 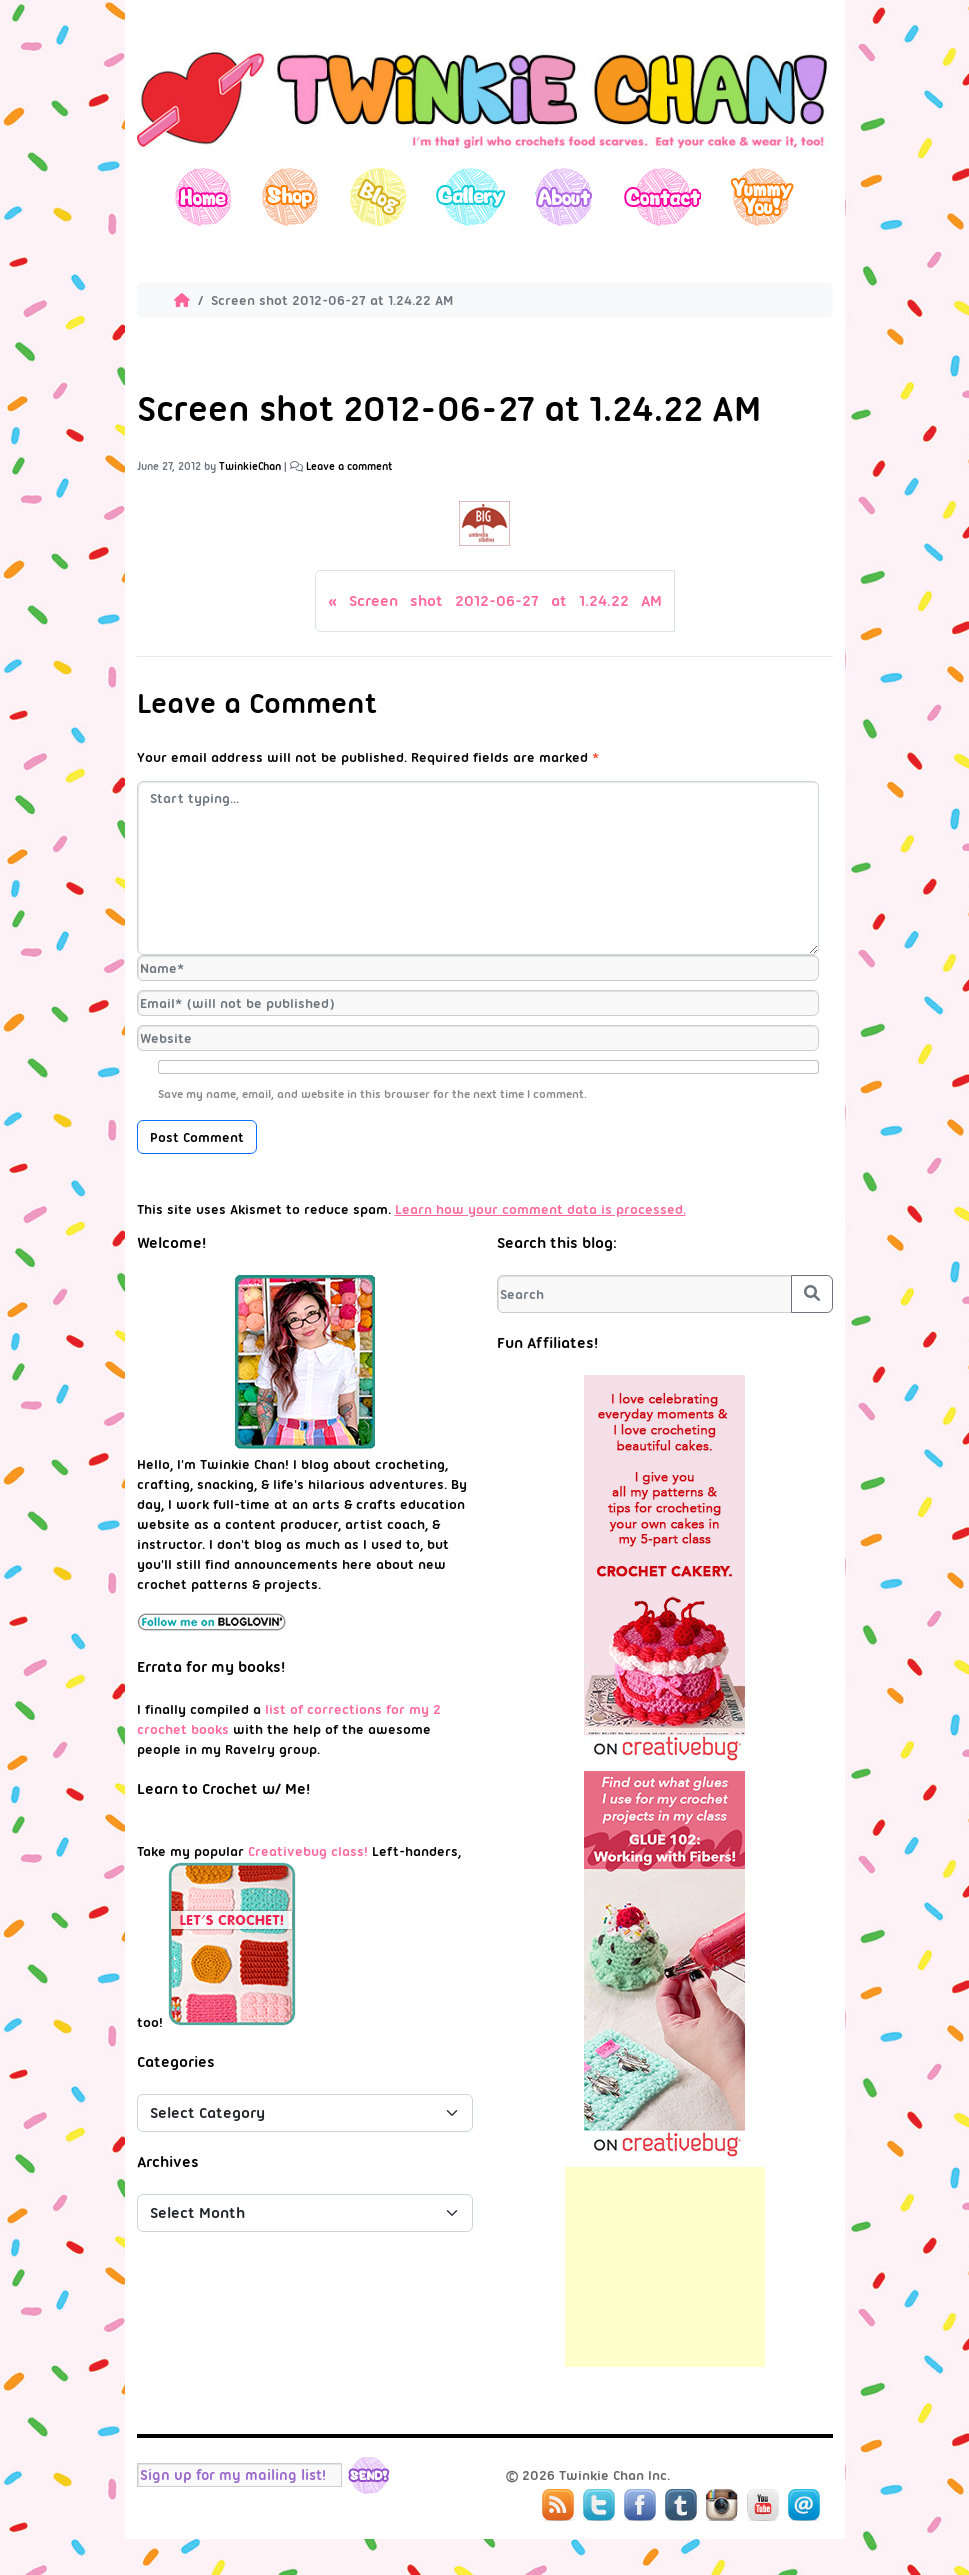 I want to click on Save my name, email, and website in this browser for the next time I comment., so click(x=372, y=1094).